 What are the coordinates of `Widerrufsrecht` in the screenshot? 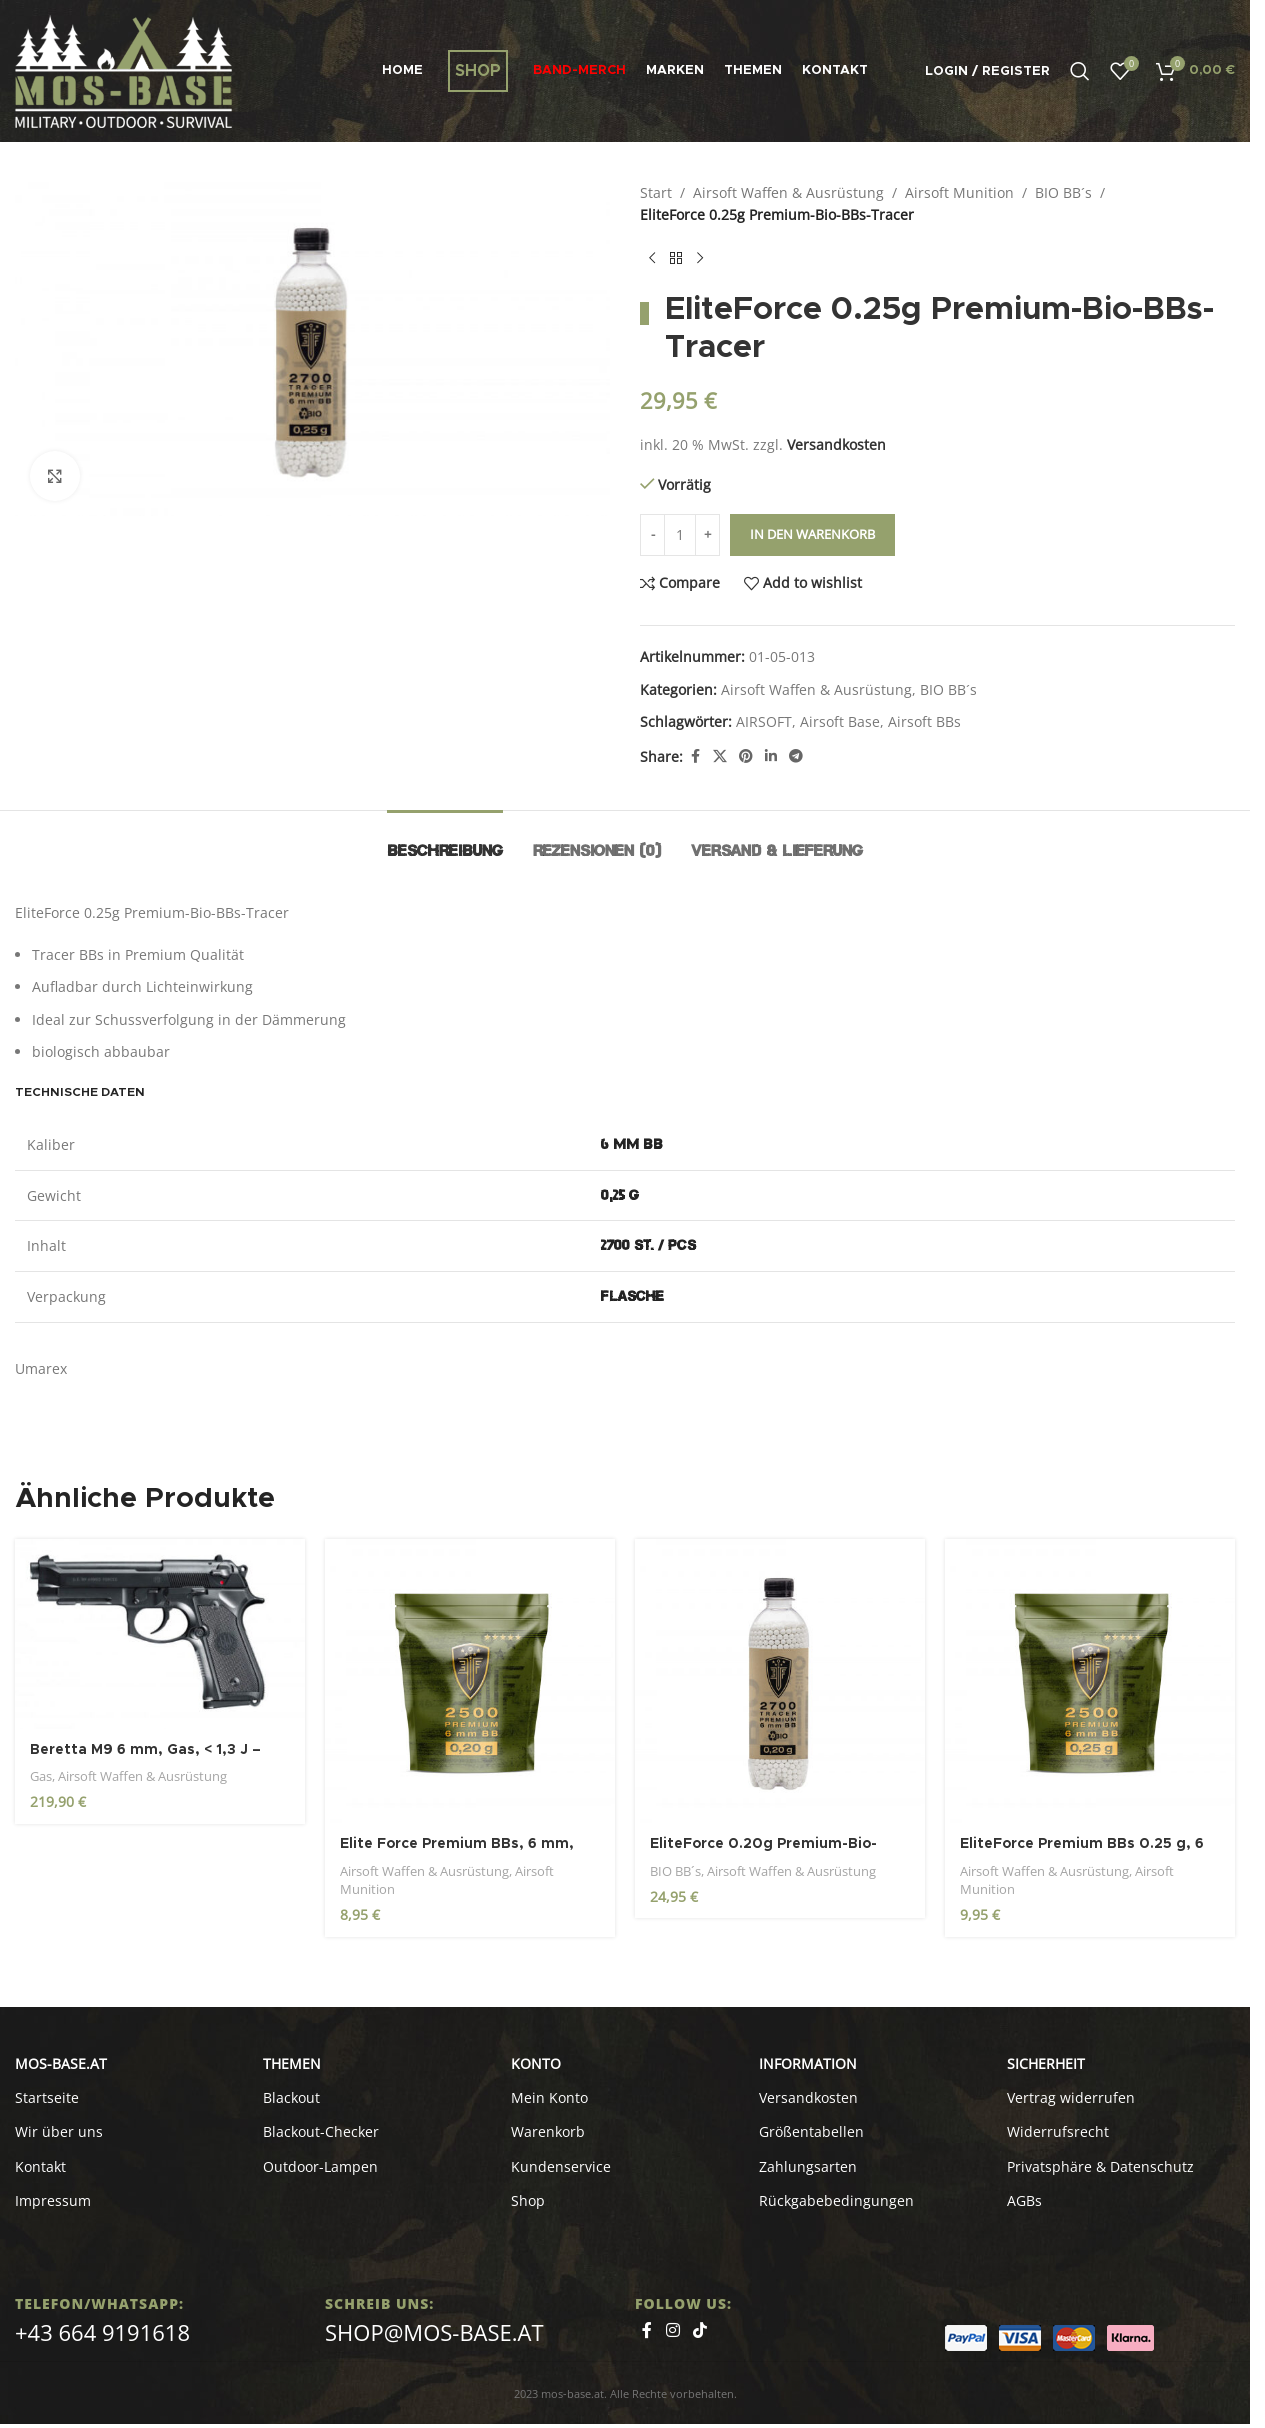 It's located at (1058, 2131).